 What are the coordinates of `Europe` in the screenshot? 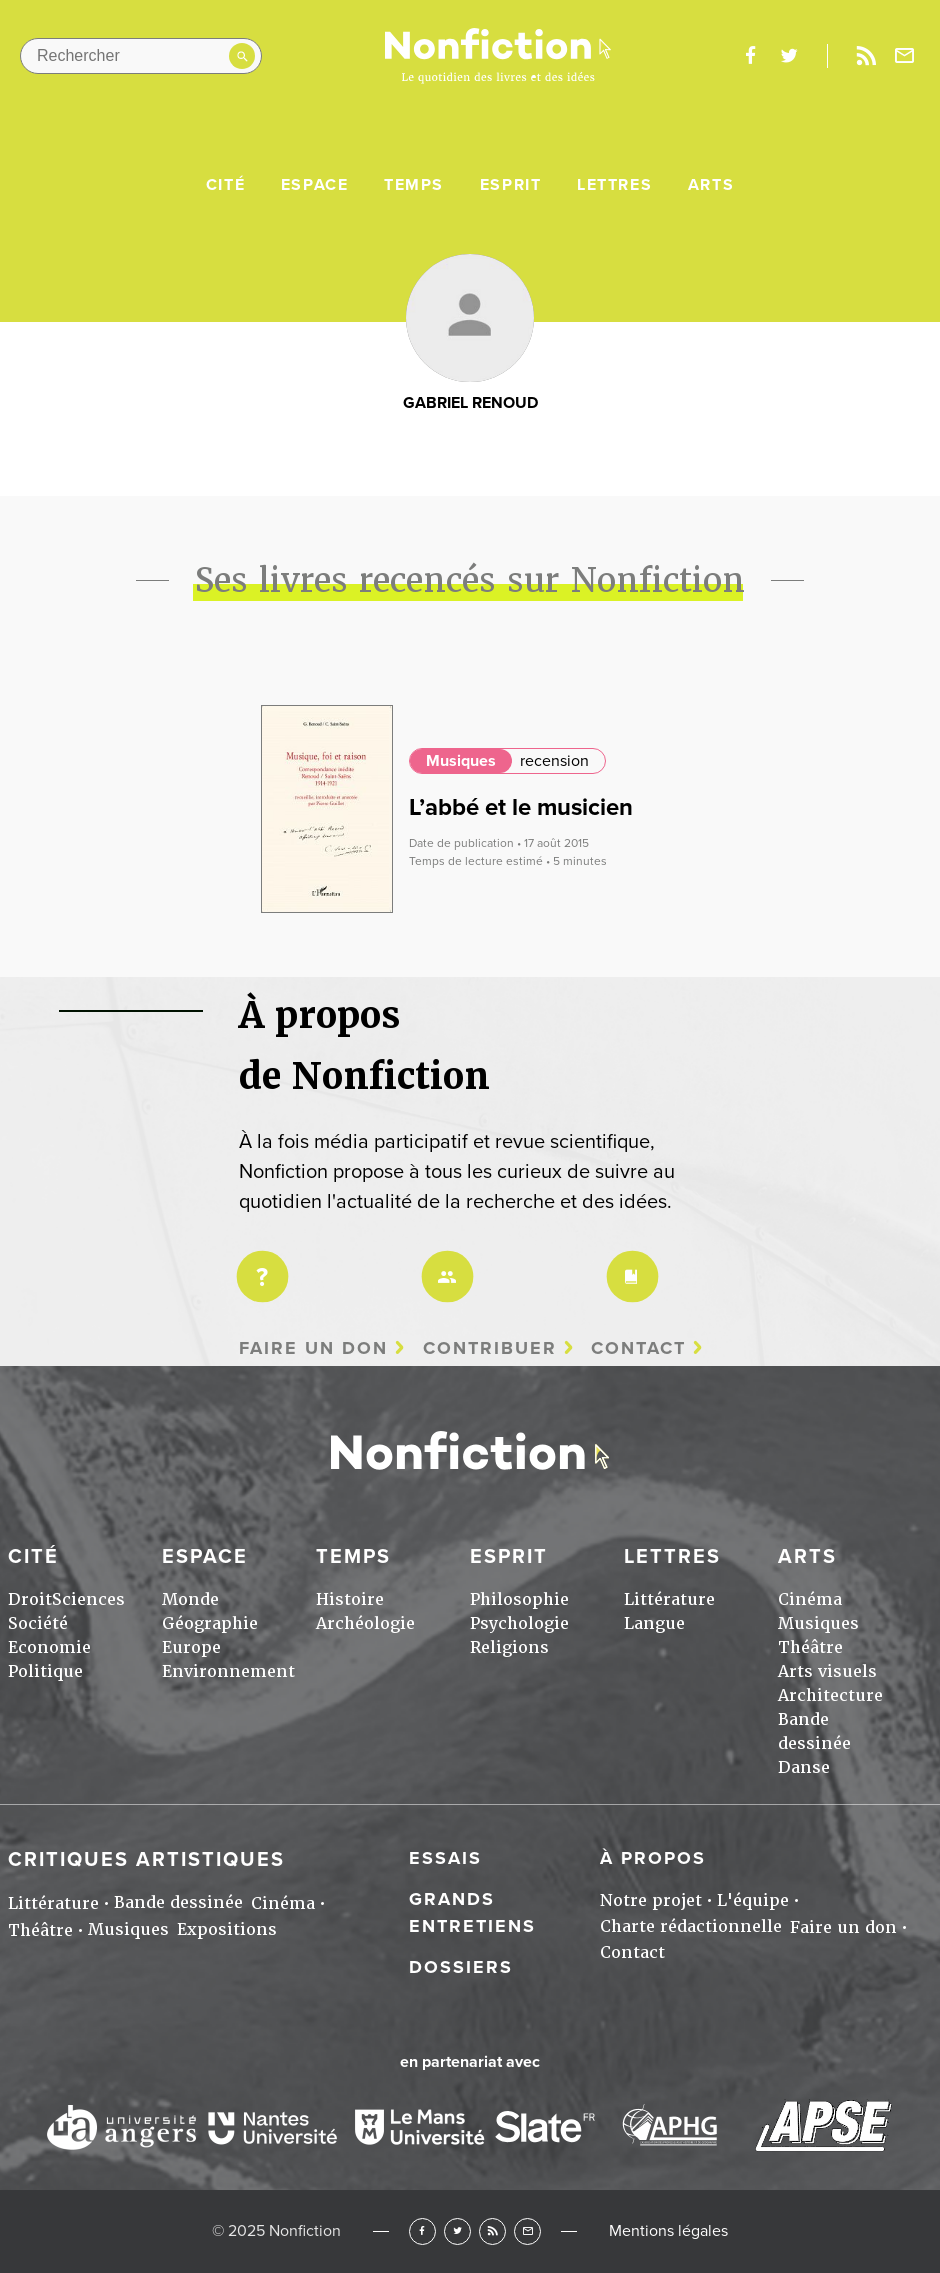 It's located at (191, 1647).